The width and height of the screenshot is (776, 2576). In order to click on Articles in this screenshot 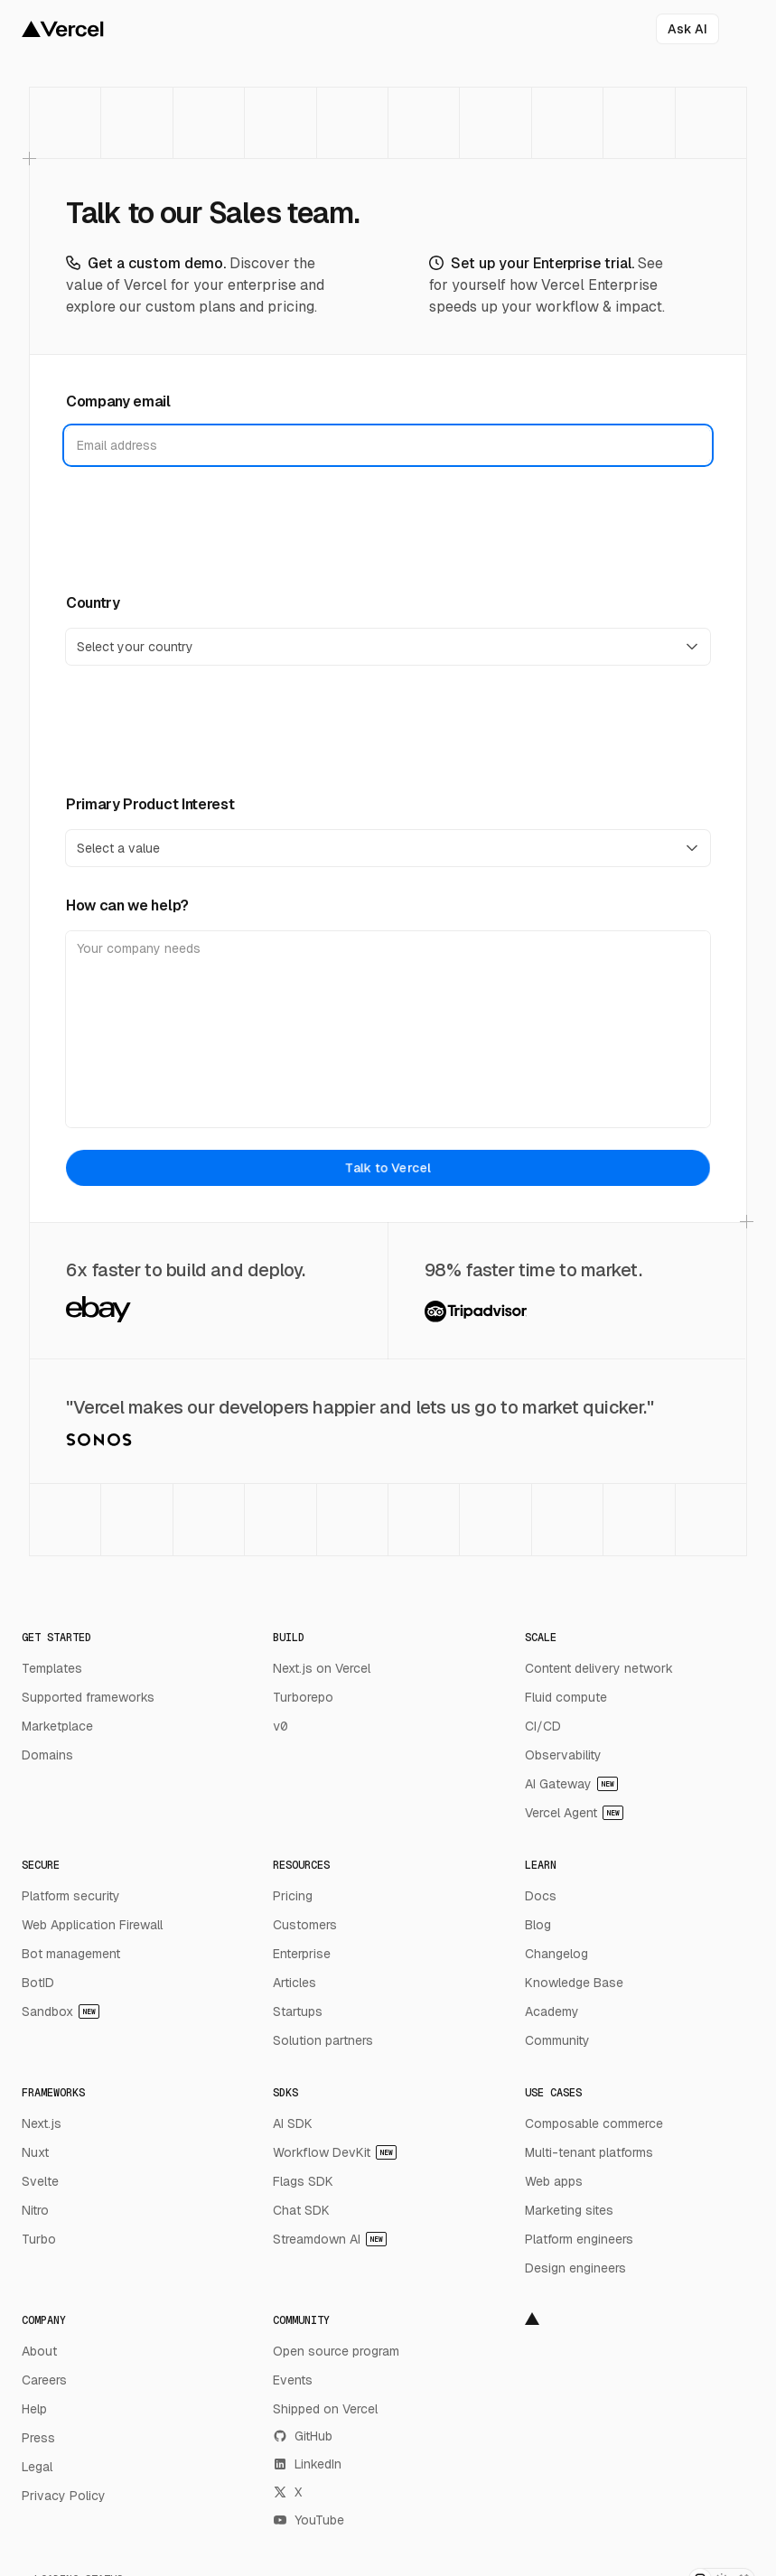, I will do `click(294, 1982)`.